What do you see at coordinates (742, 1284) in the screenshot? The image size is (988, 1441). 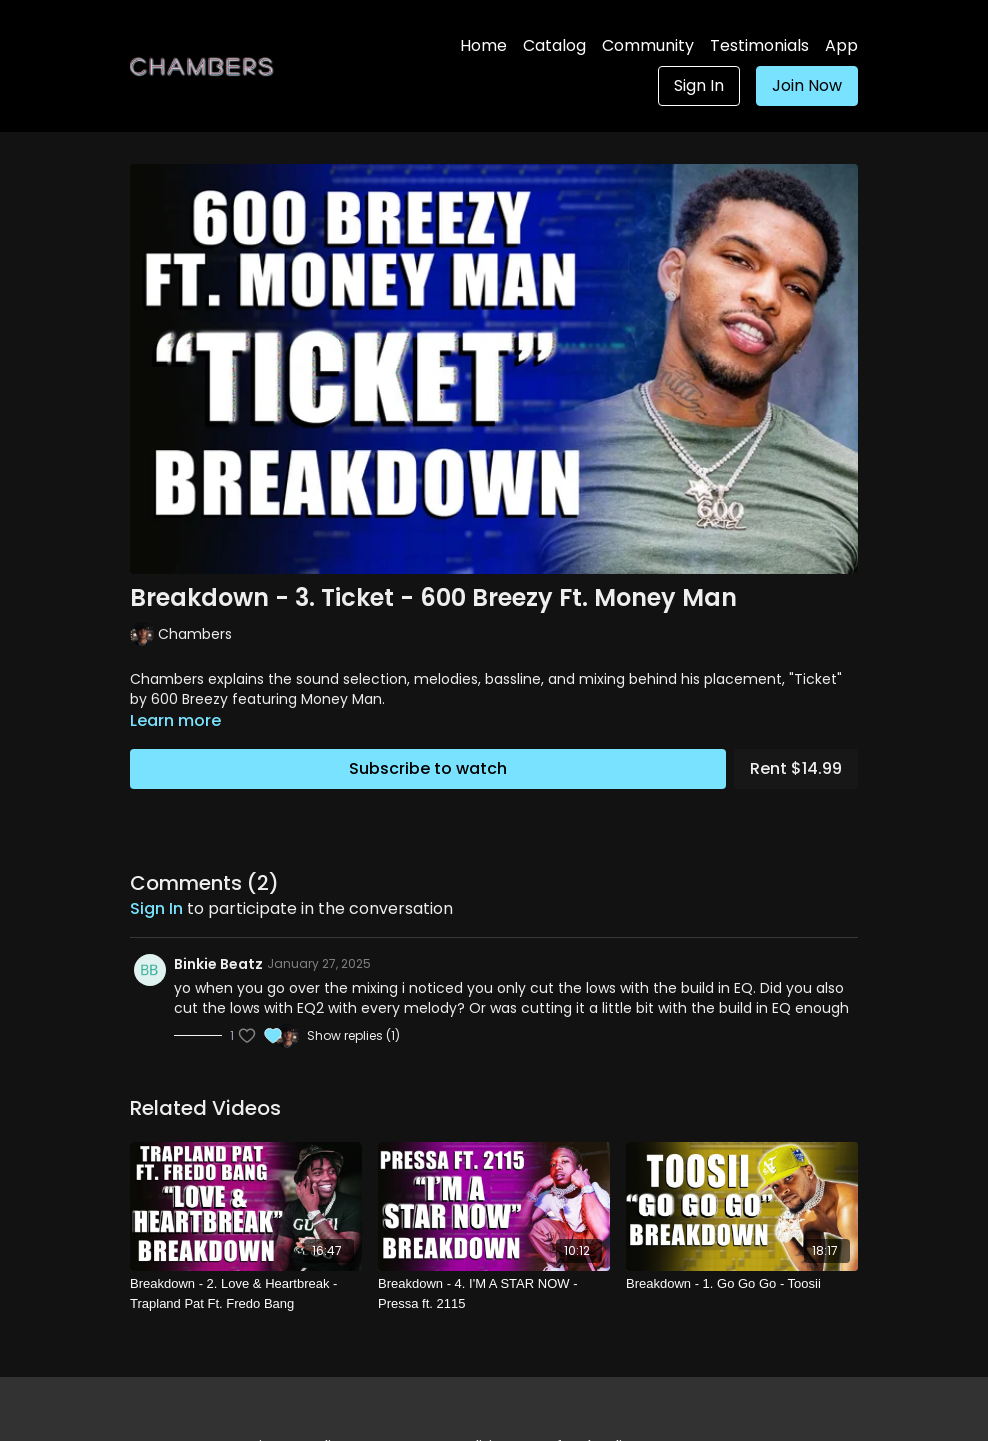 I see `[Breakdown - 1. Go Go Go - Toosii]` at bounding box center [742, 1284].